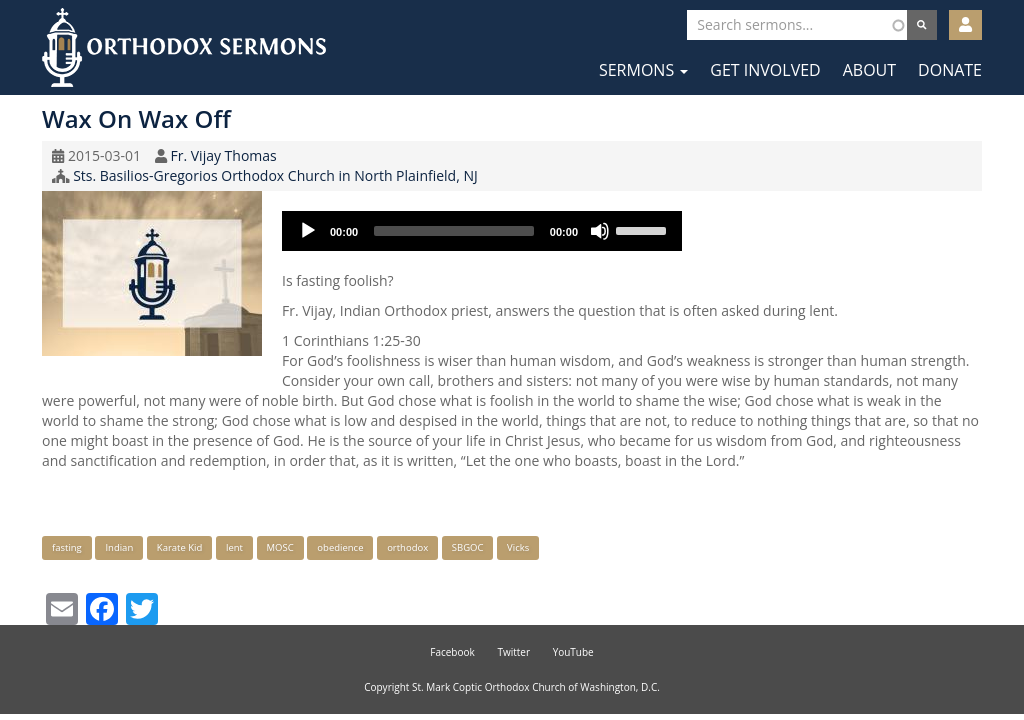  Describe the element at coordinates (340, 547) in the screenshot. I see `obedience` at that location.